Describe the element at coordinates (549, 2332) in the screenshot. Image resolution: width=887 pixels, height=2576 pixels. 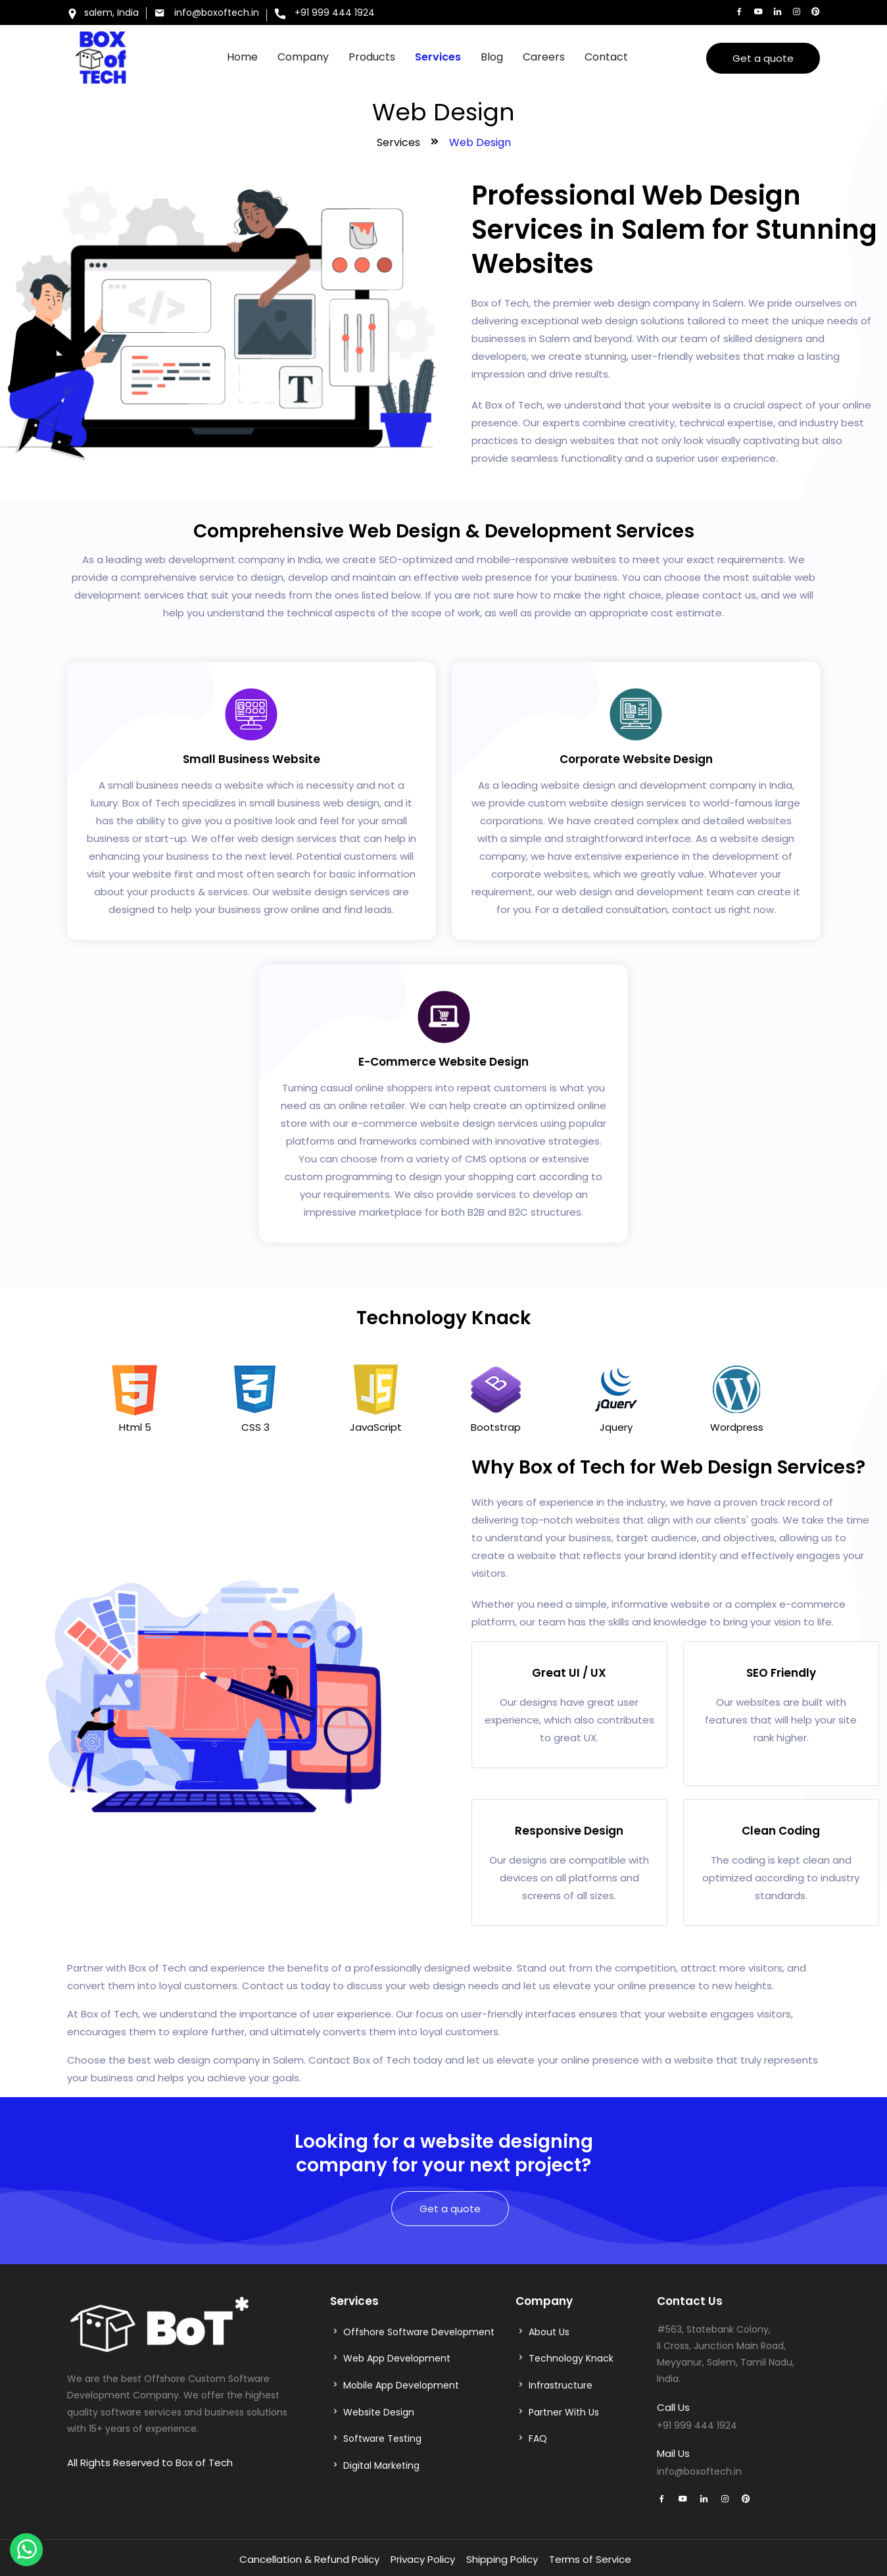
I see `About Us` at that location.